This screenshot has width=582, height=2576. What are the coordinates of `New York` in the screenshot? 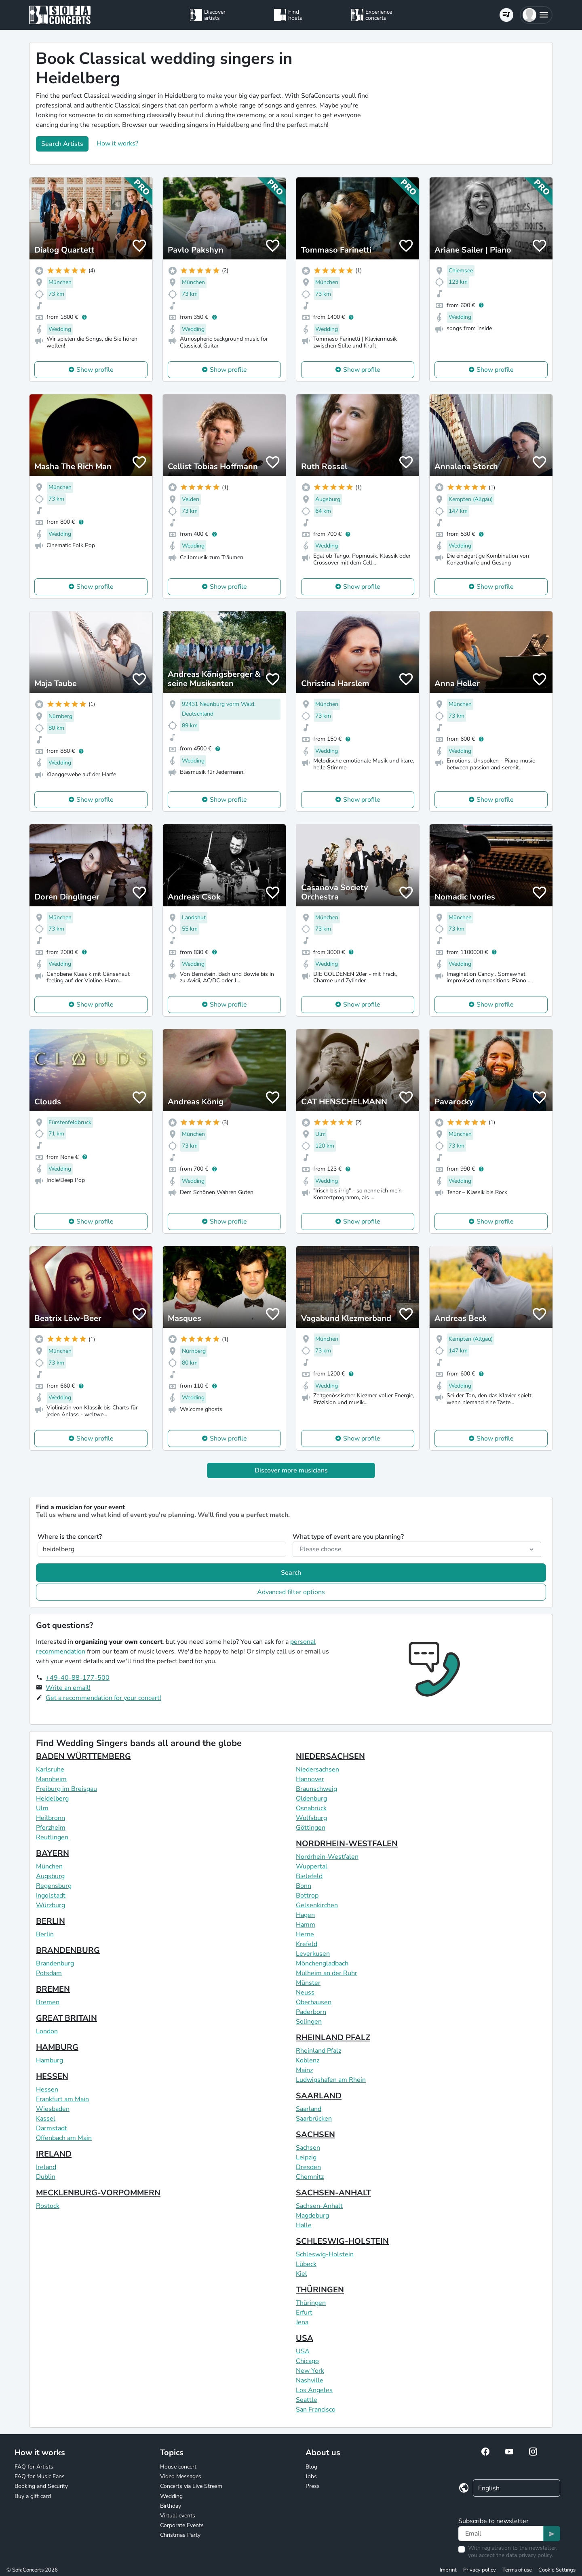 It's located at (310, 2370).